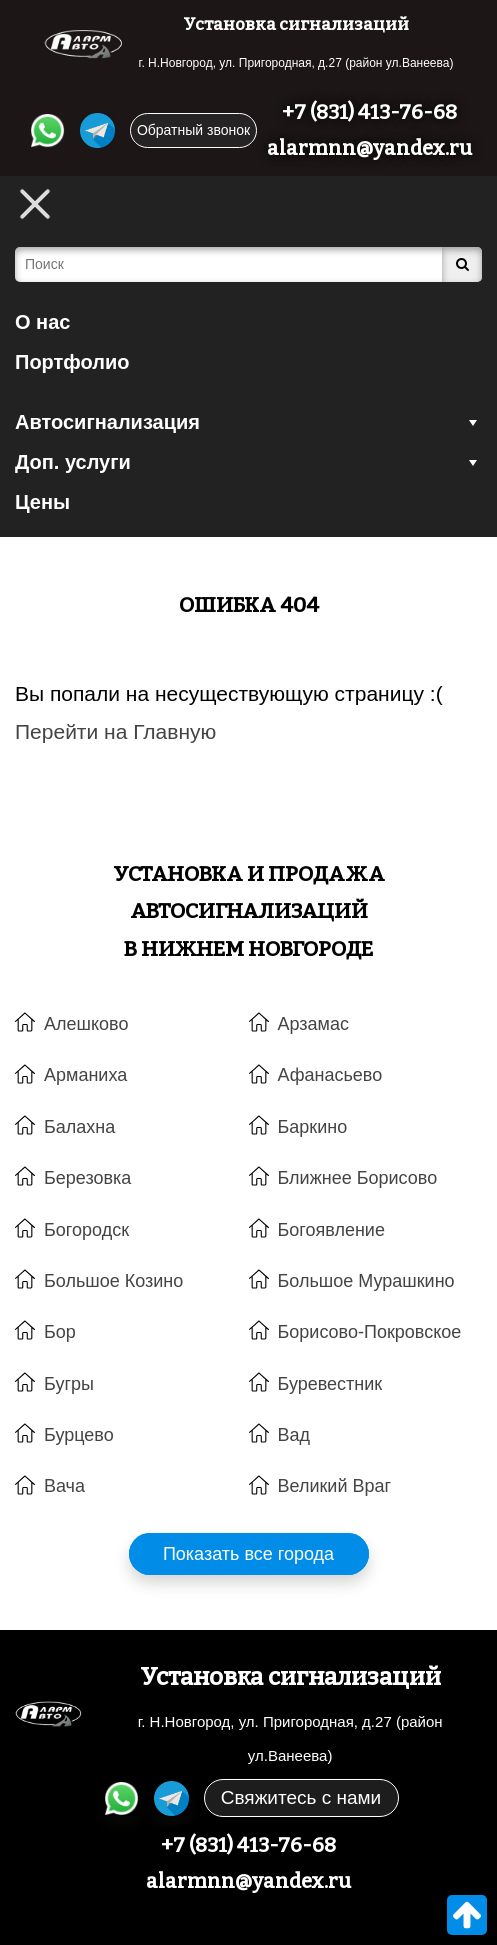  I want to click on Арзамас, so click(313, 1024).